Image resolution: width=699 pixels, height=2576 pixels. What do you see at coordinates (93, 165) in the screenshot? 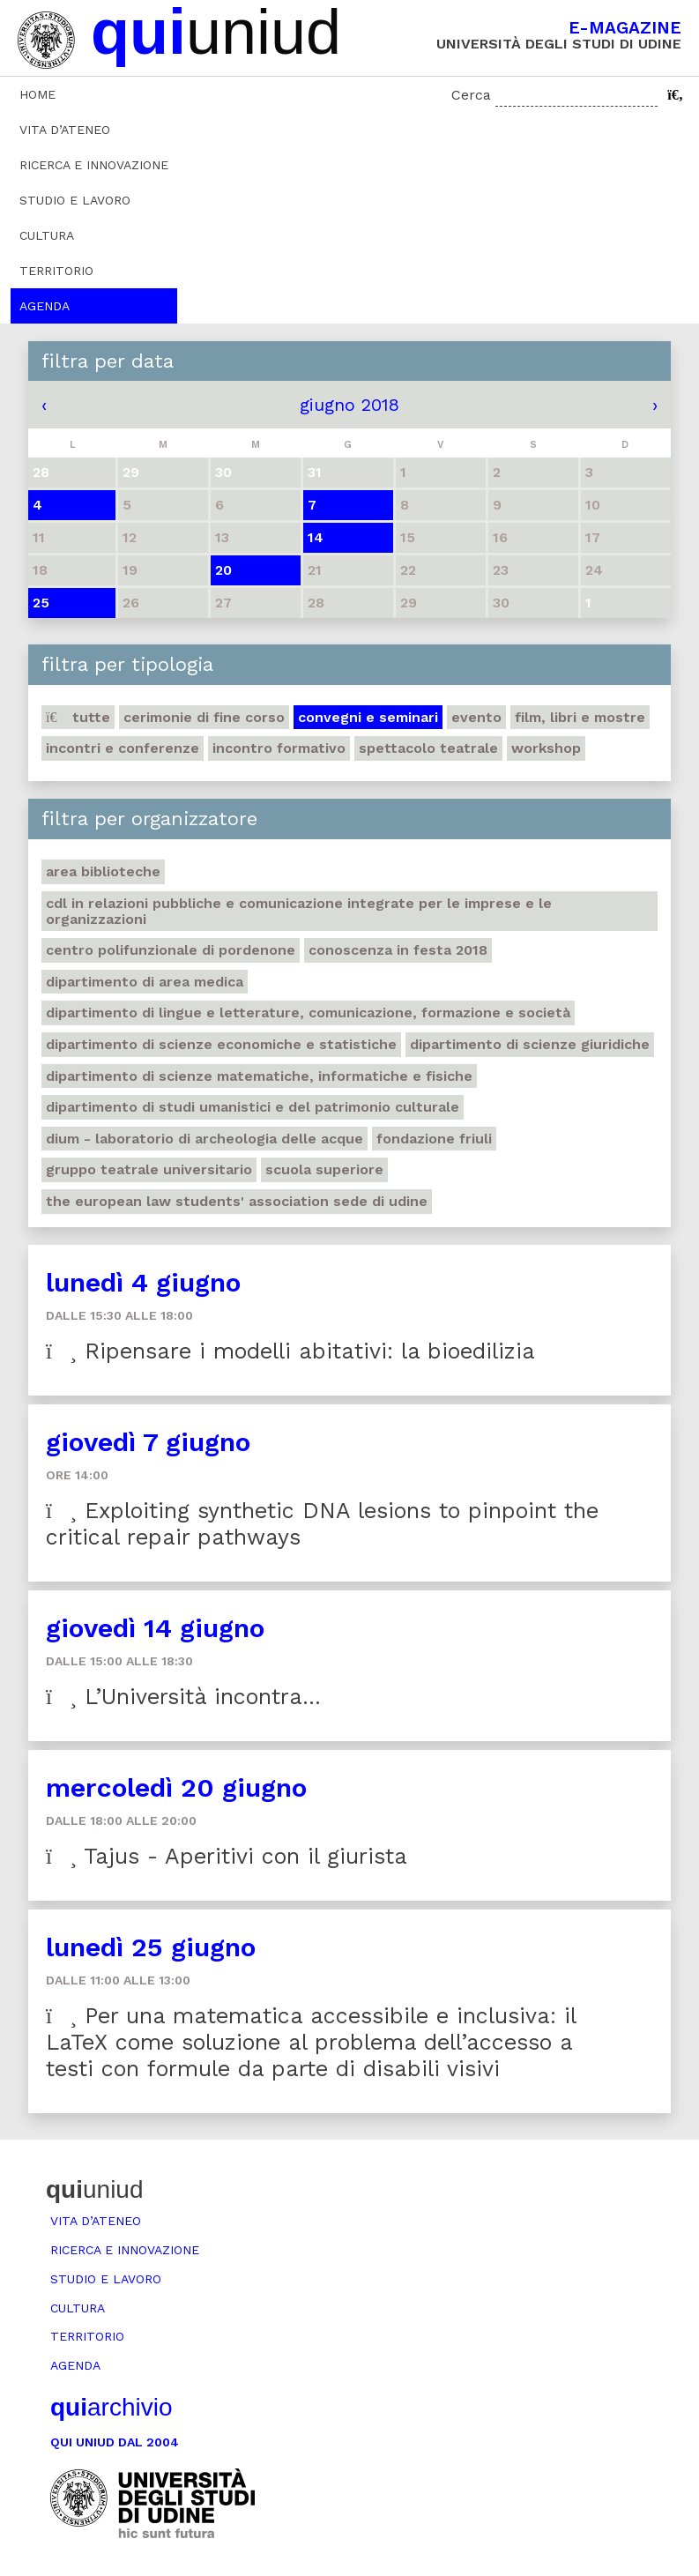
I see `Ricerca e innovazione` at bounding box center [93, 165].